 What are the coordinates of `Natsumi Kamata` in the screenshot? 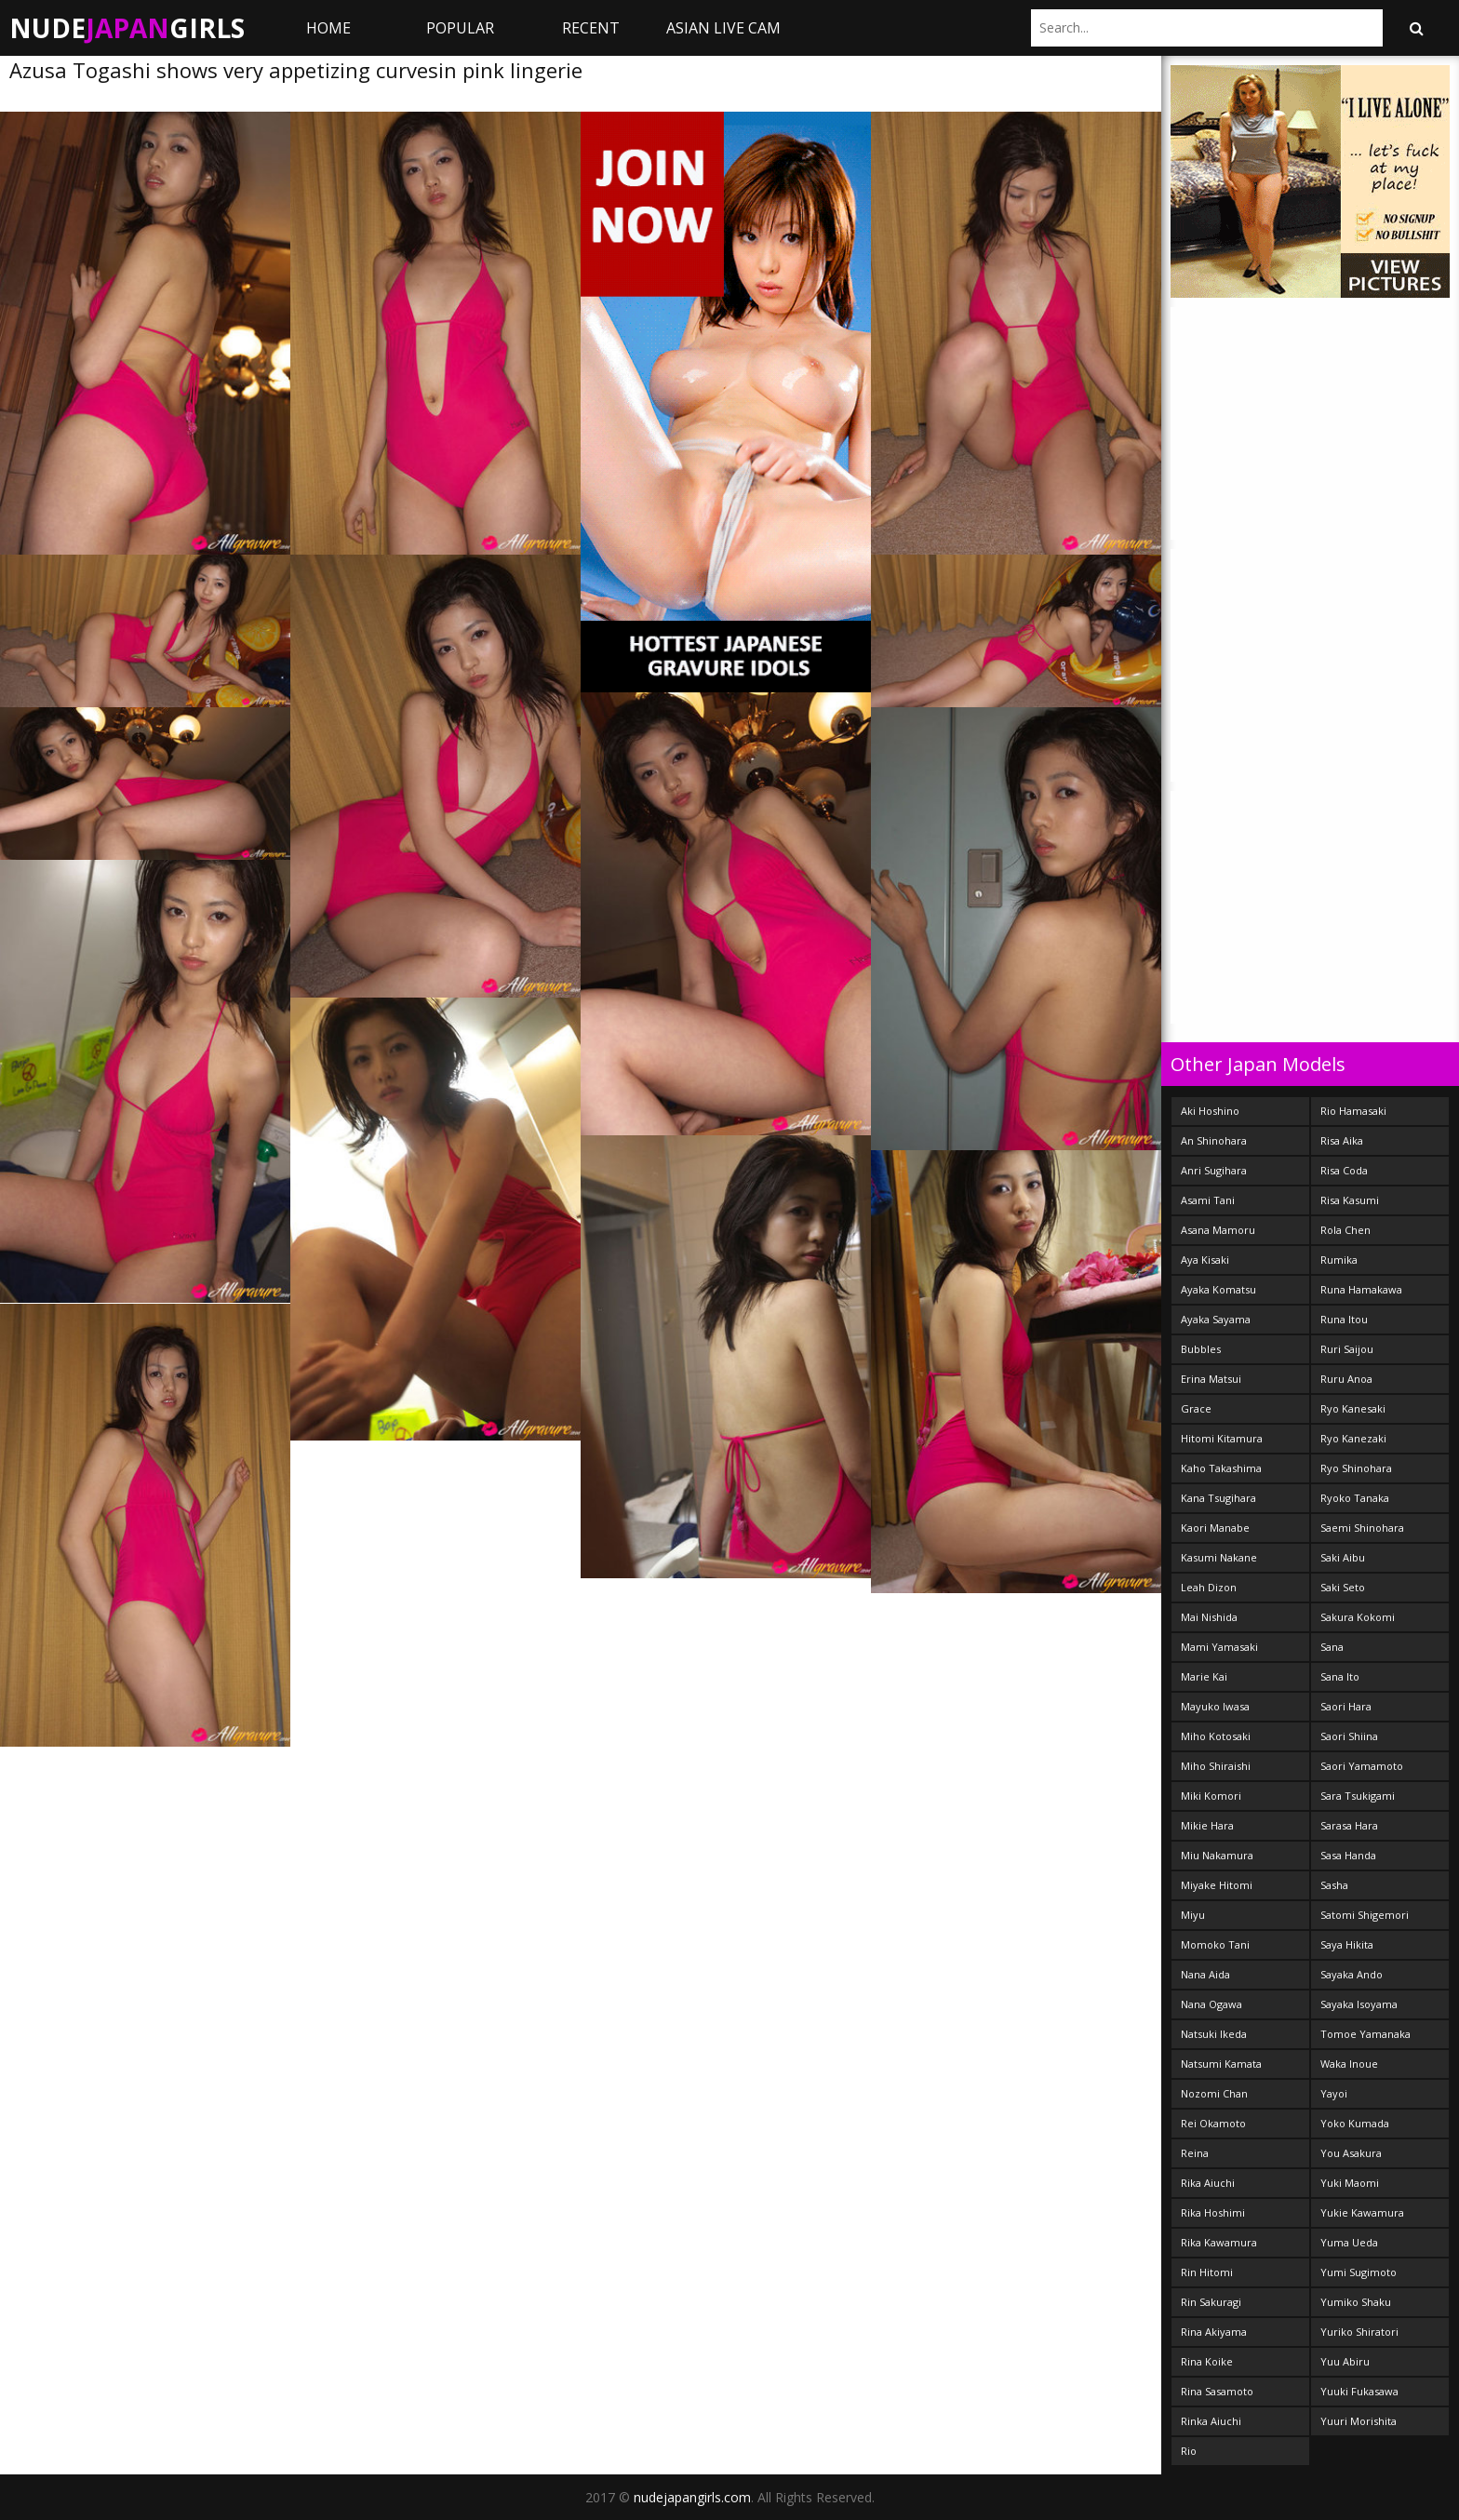 It's located at (1221, 2064).